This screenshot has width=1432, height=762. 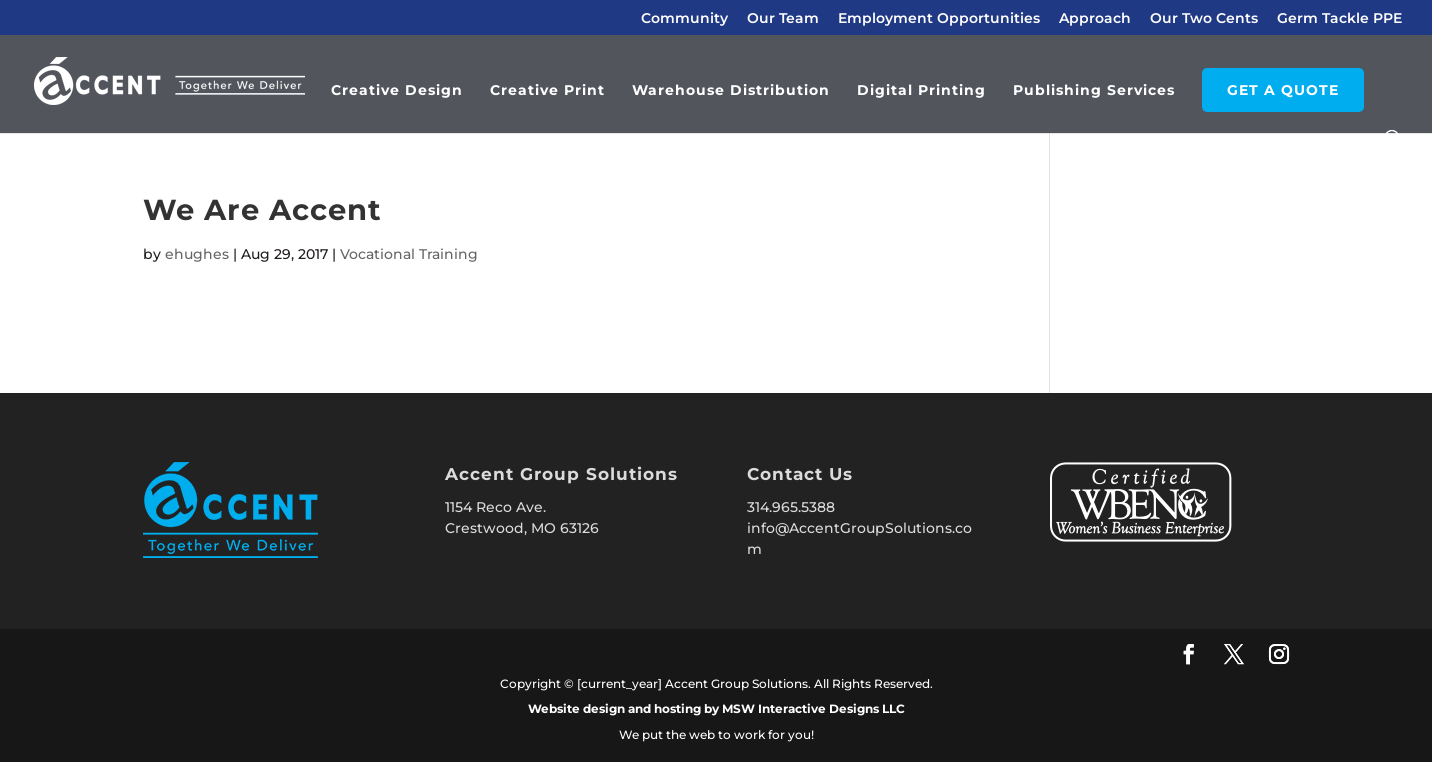 What do you see at coordinates (684, 19) in the screenshot?
I see `Community` at bounding box center [684, 19].